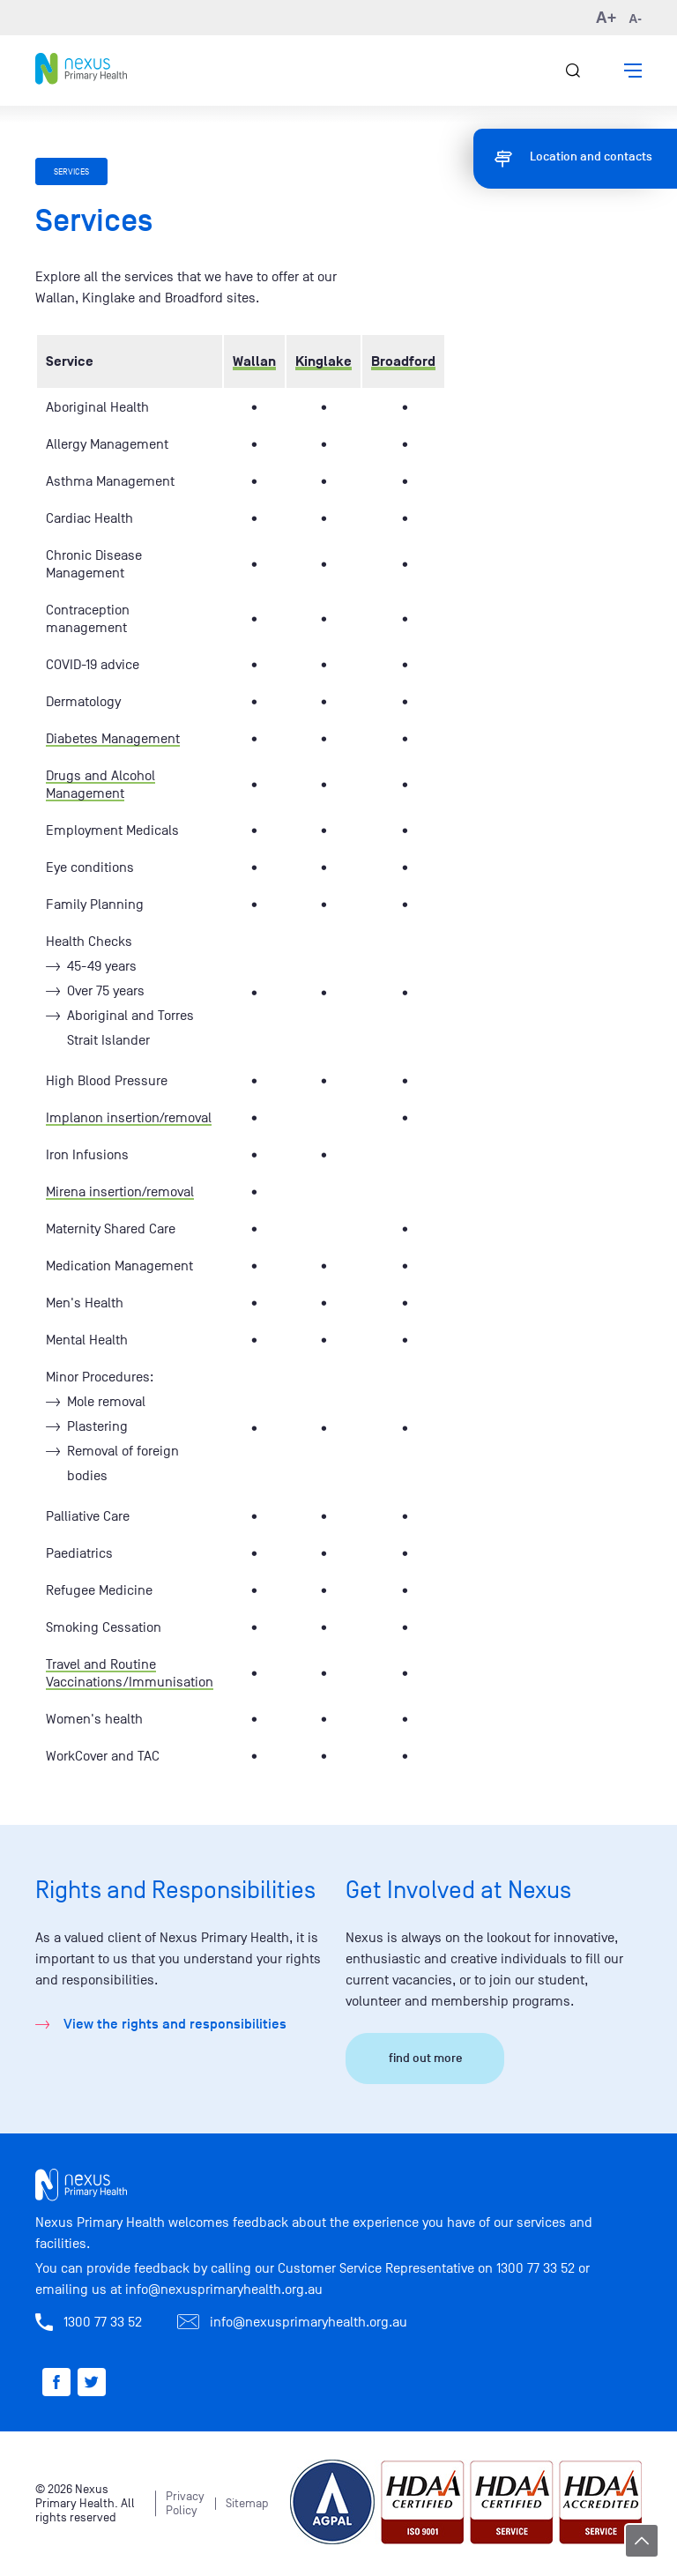 This screenshot has width=677, height=2576. Describe the element at coordinates (633, 70) in the screenshot. I see `[button]` at that location.